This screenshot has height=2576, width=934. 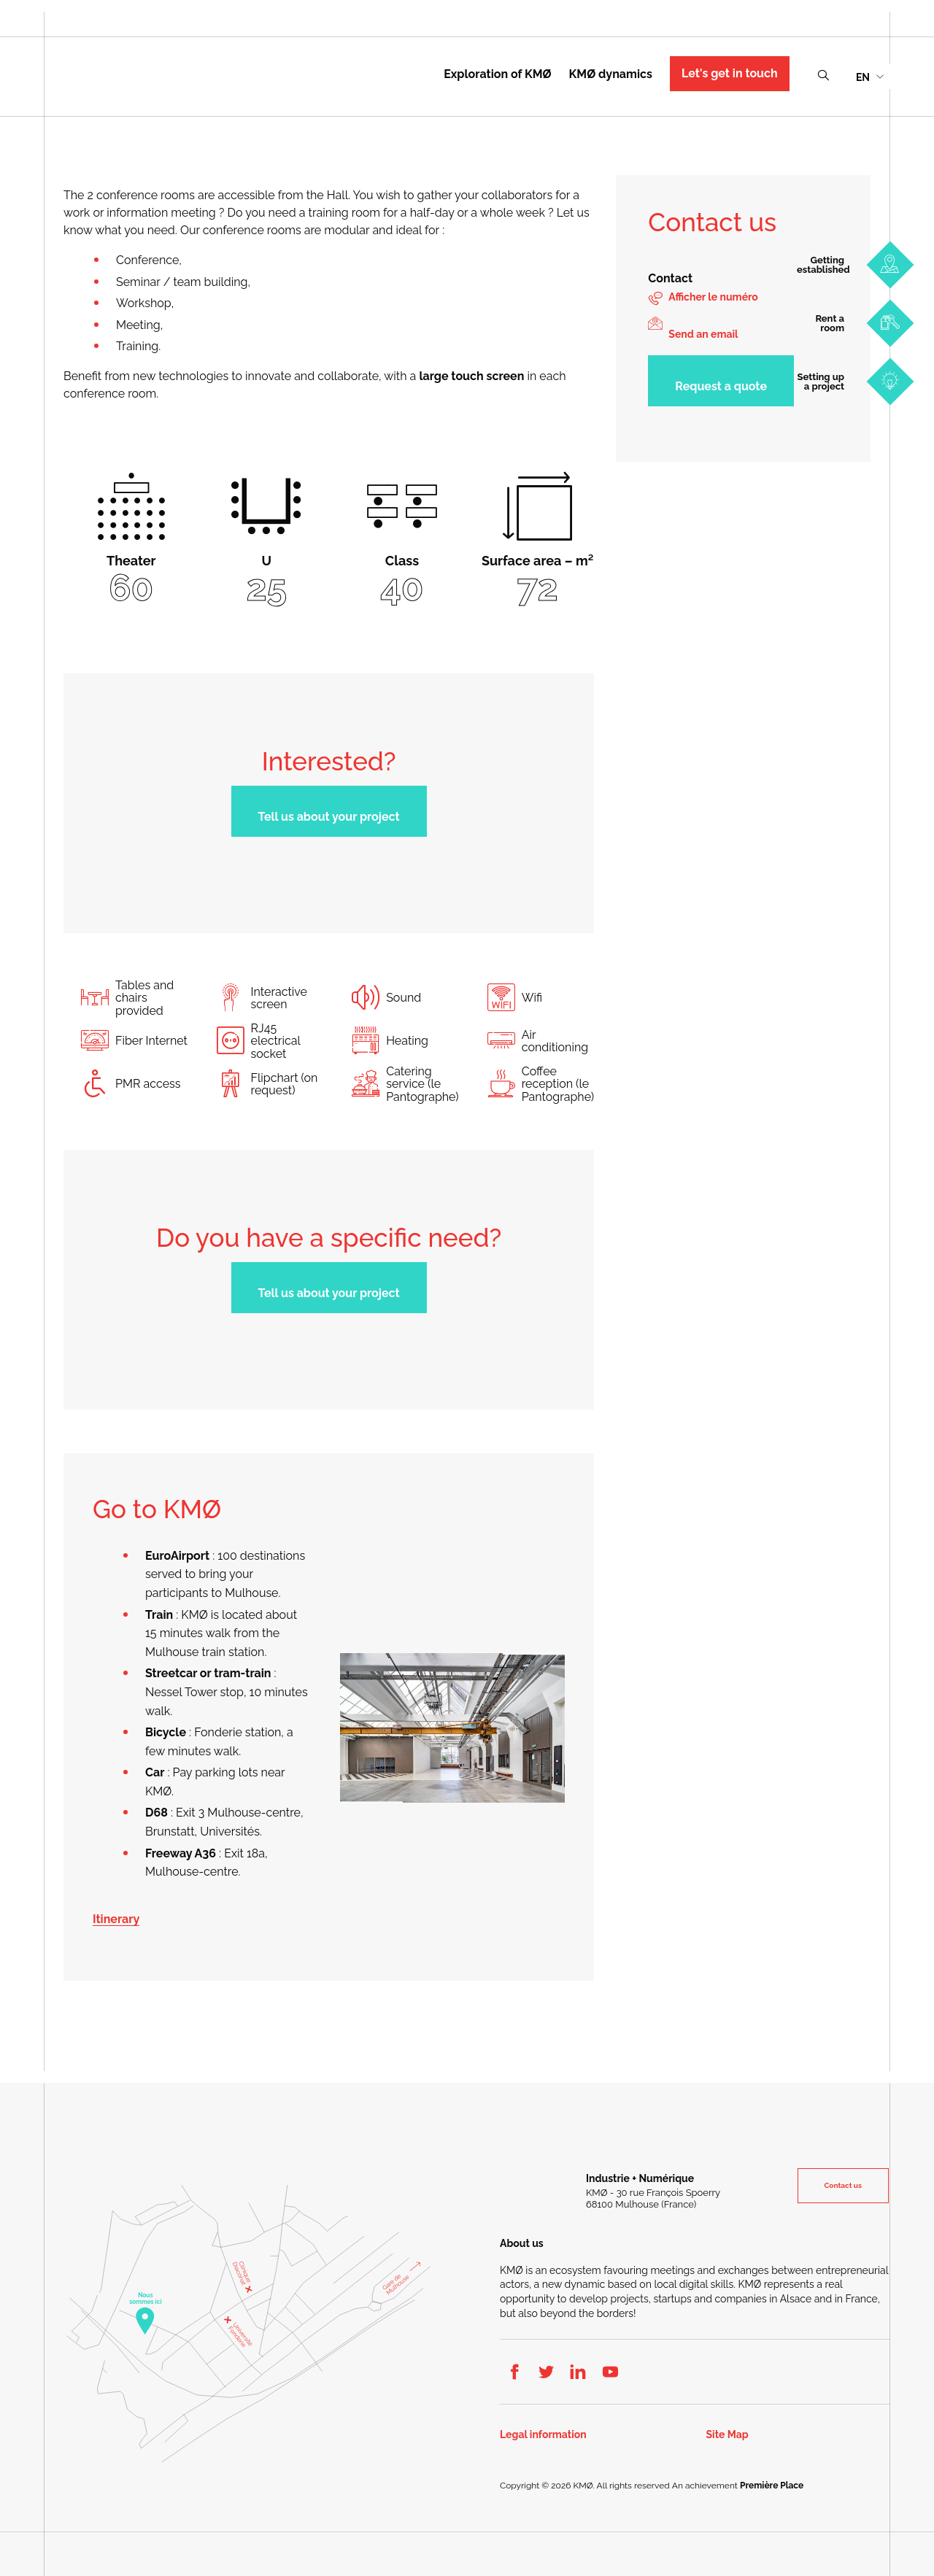 What do you see at coordinates (116, 1919) in the screenshot?
I see `Itinerary` at bounding box center [116, 1919].